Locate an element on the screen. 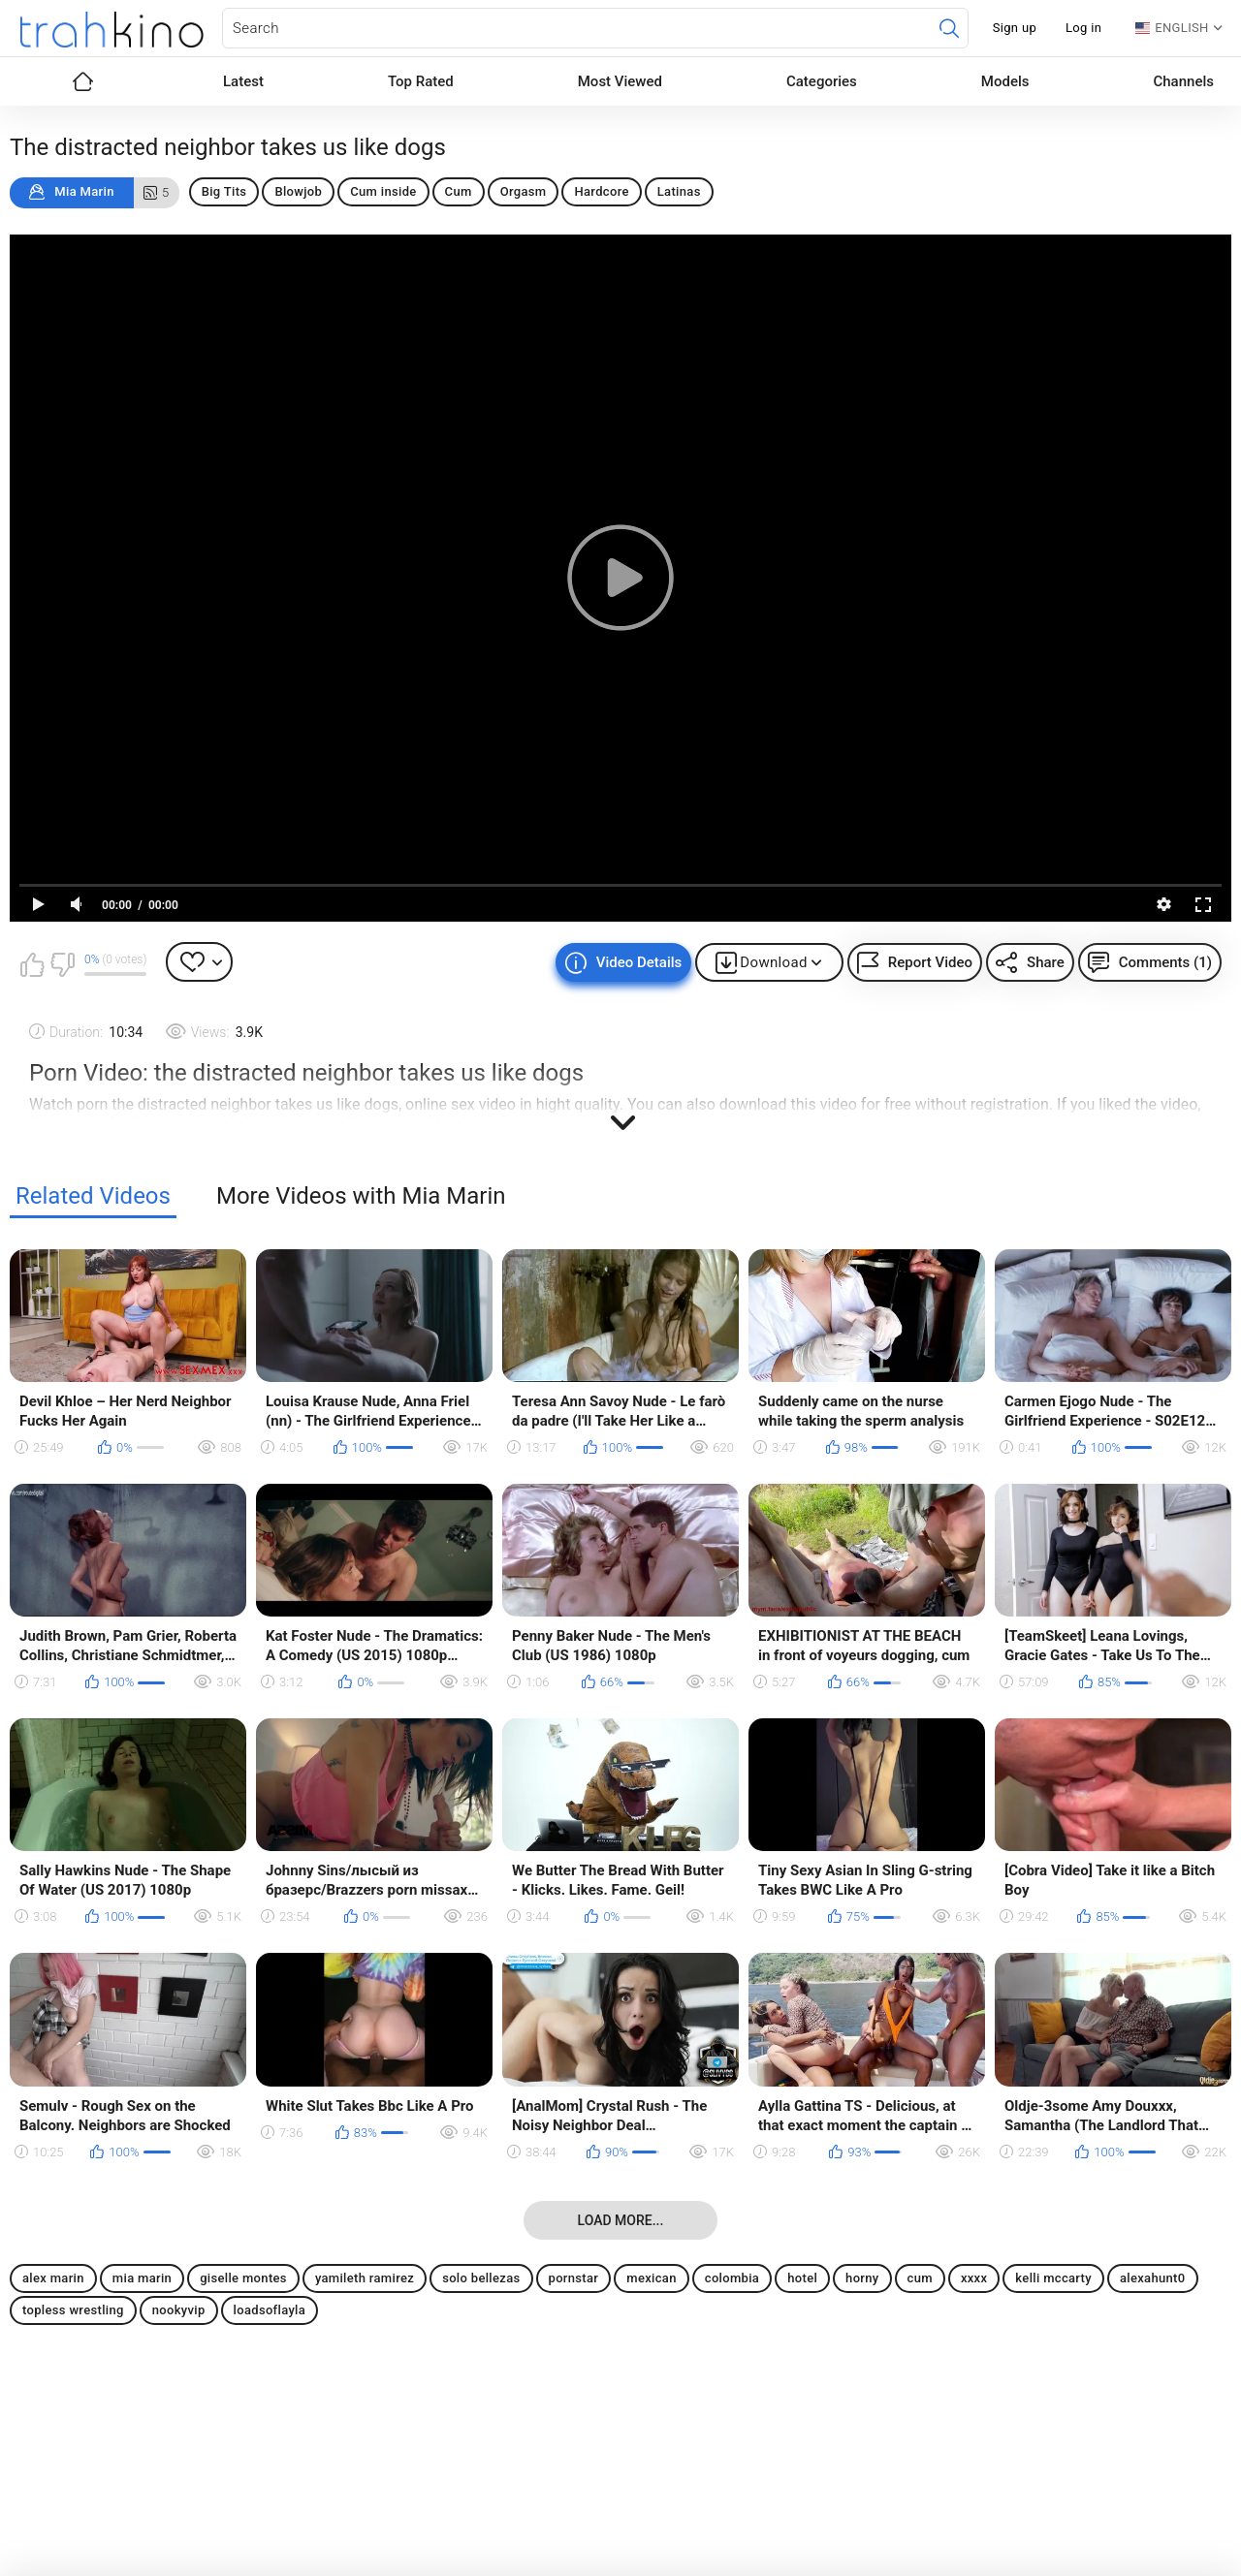 The width and height of the screenshot is (1241, 2576). hotel is located at coordinates (802, 2278).